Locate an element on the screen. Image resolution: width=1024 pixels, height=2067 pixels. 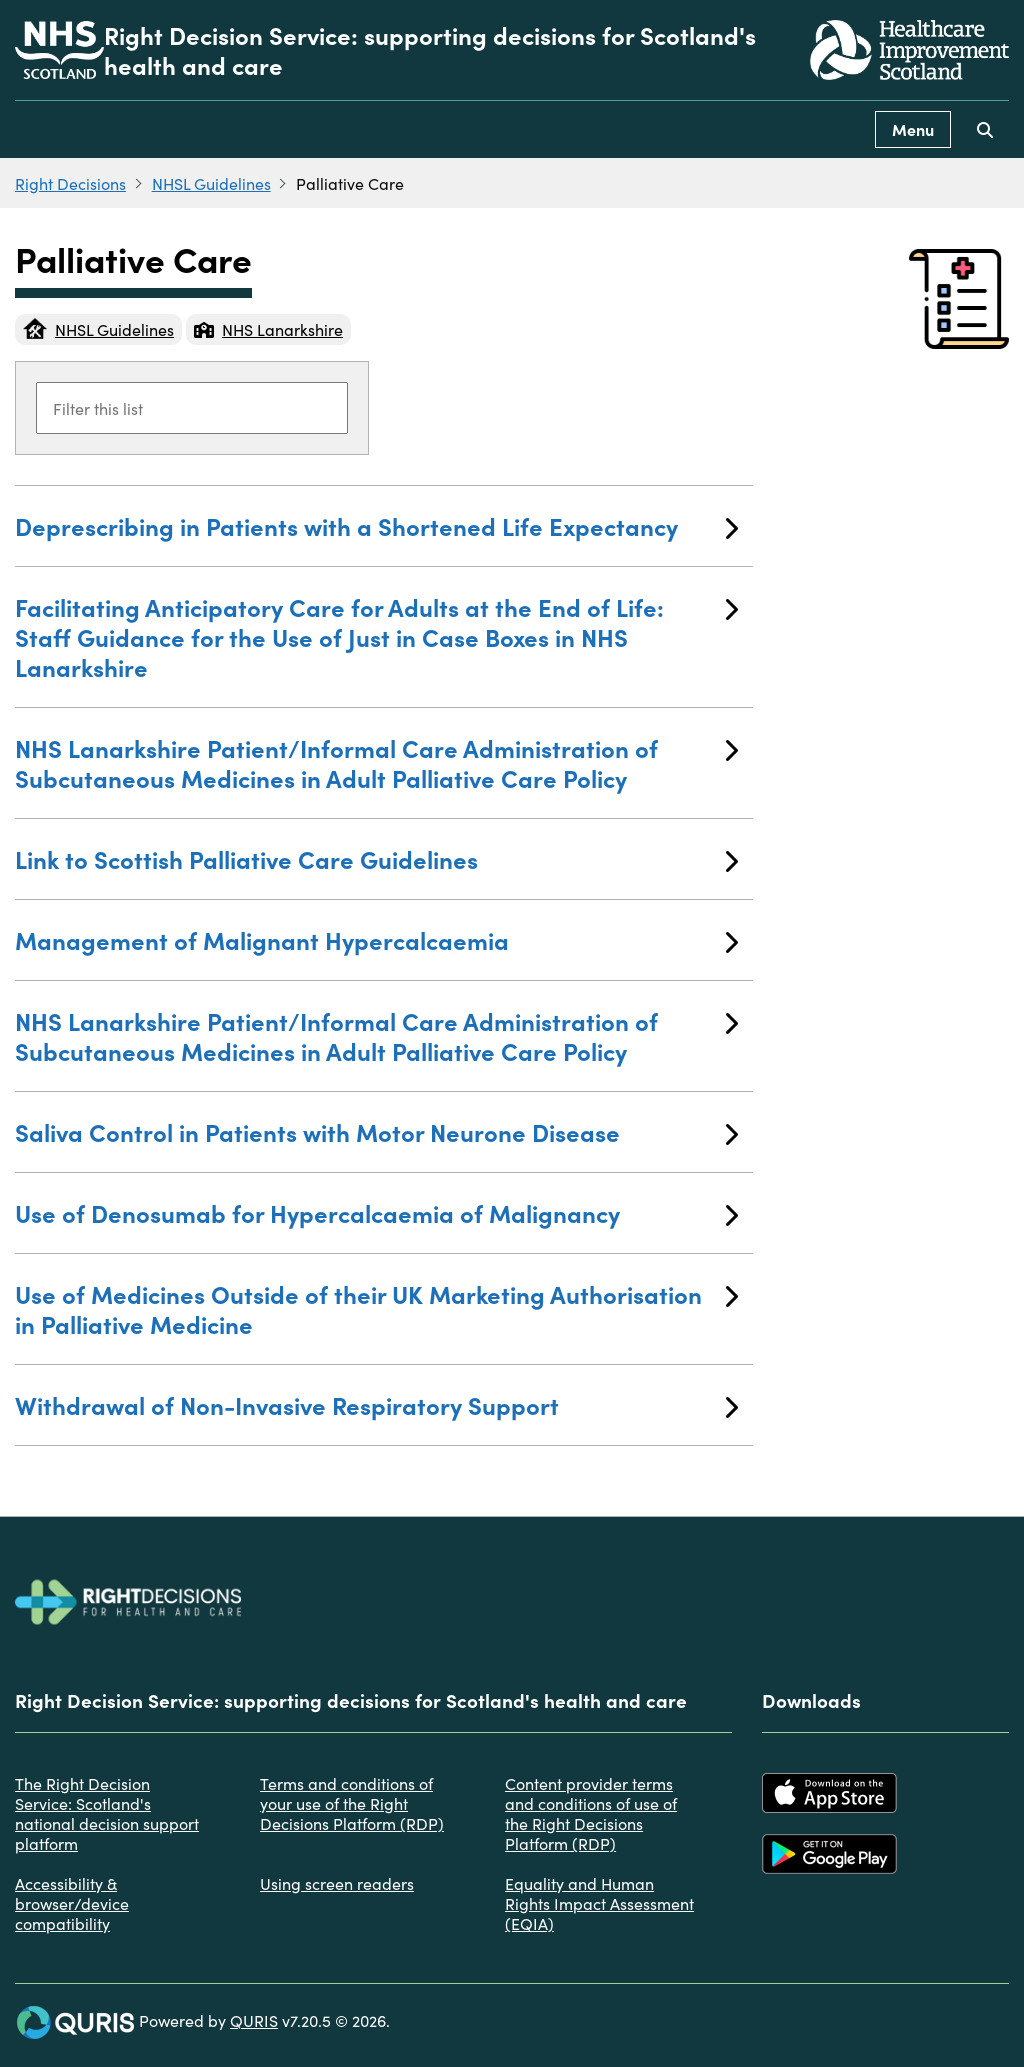
Use of Medicines Outside of their UK Marketing Authorisation in Palliative Medicine is located at coordinates (376, 1308).